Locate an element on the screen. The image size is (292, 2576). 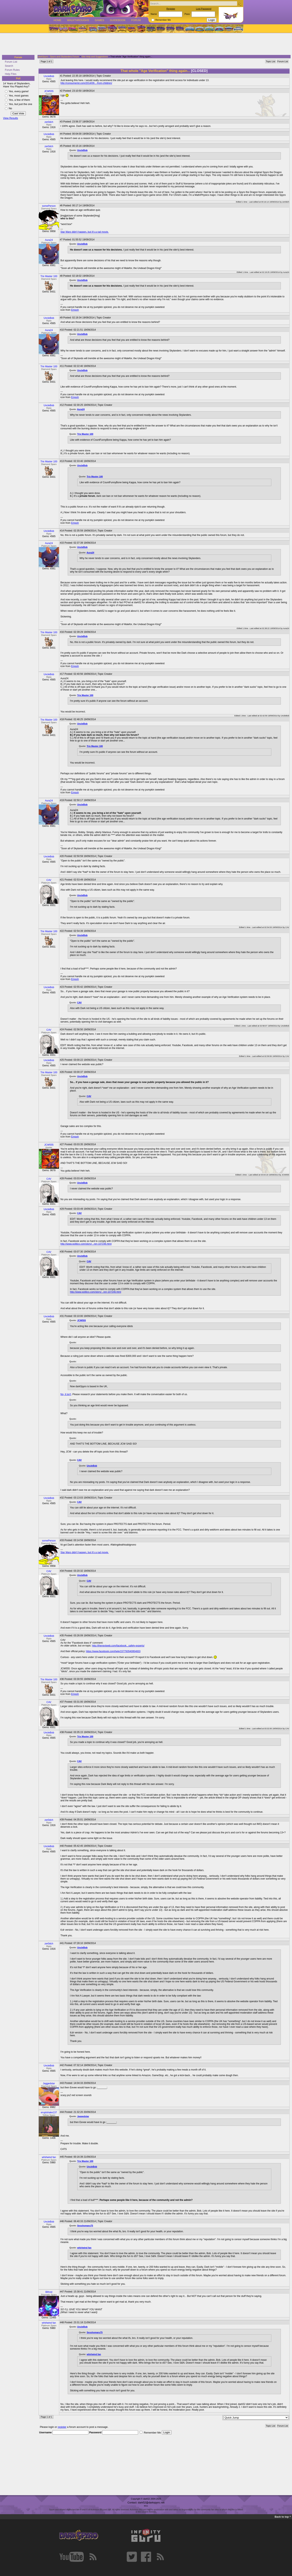
https://www.facebook.com/help/157793540954833 is located at coordinates (113, 1651).